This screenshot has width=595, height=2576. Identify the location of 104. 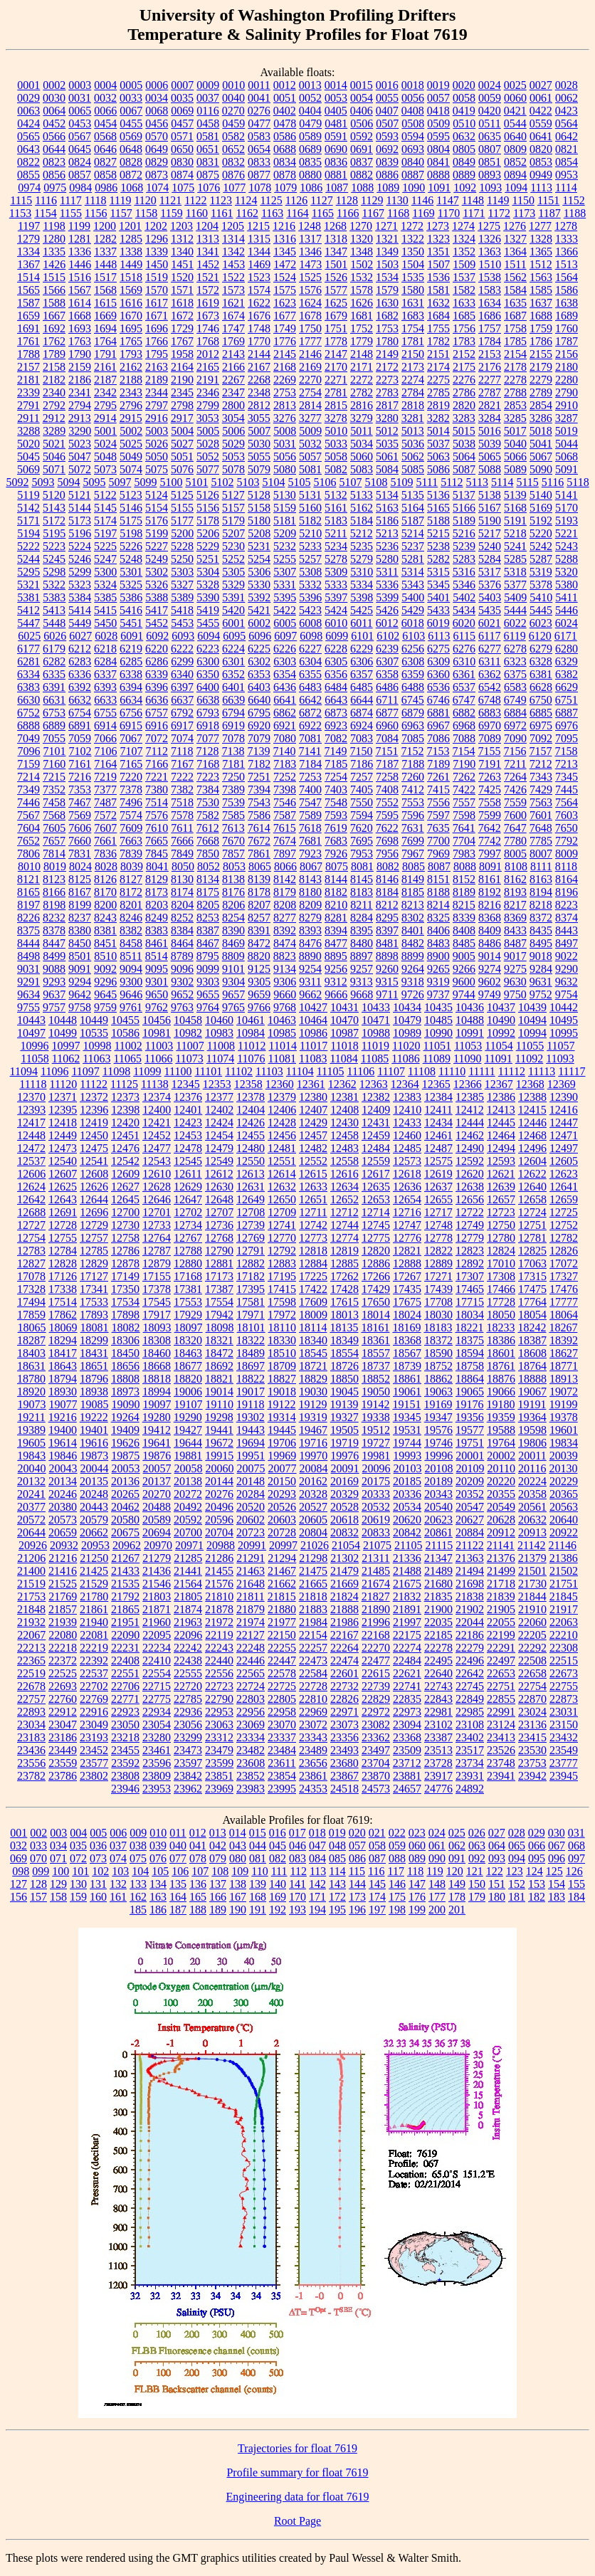
(140, 1871).